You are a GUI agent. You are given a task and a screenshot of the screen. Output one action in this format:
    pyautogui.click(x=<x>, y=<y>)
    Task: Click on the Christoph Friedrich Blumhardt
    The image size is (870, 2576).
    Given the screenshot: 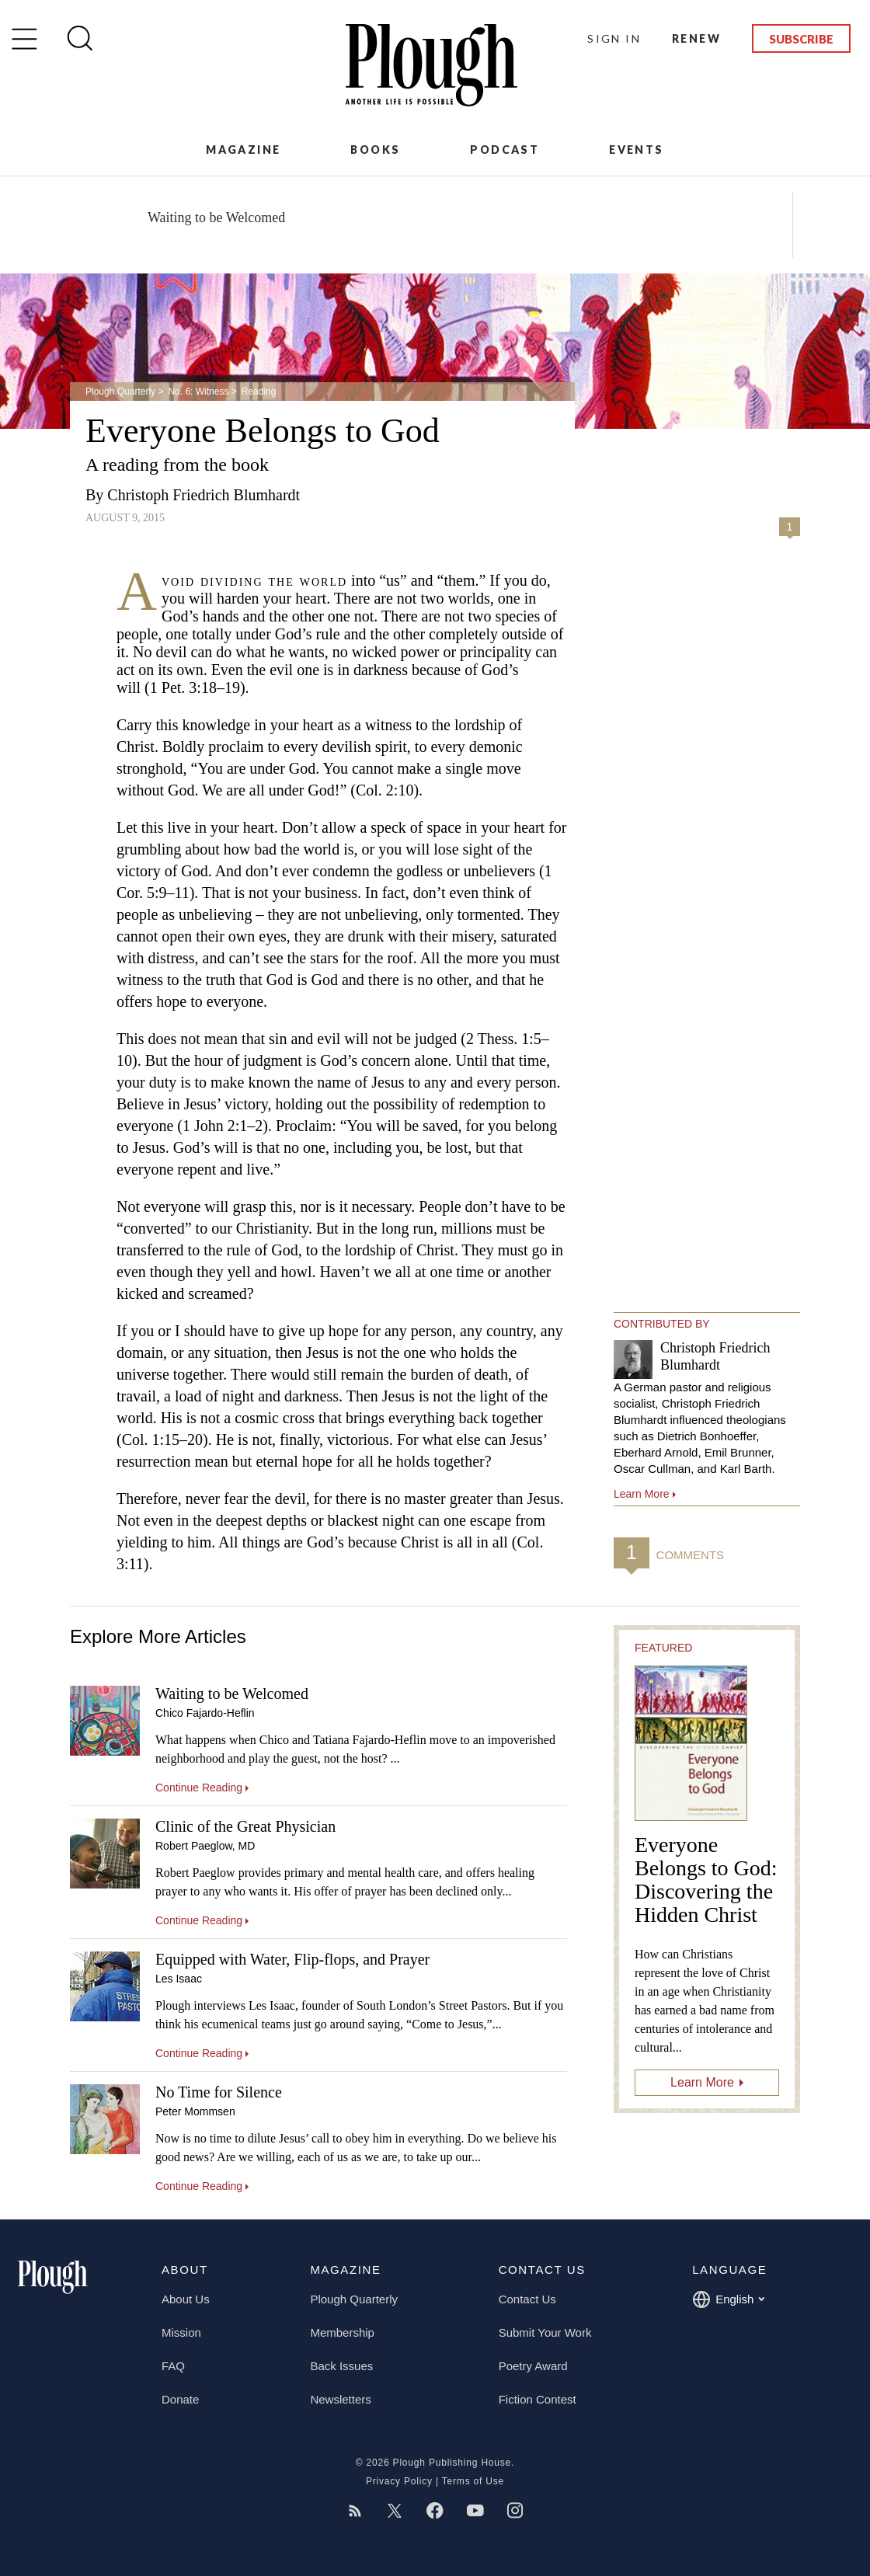 What is the action you would take?
    pyautogui.click(x=203, y=494)
    